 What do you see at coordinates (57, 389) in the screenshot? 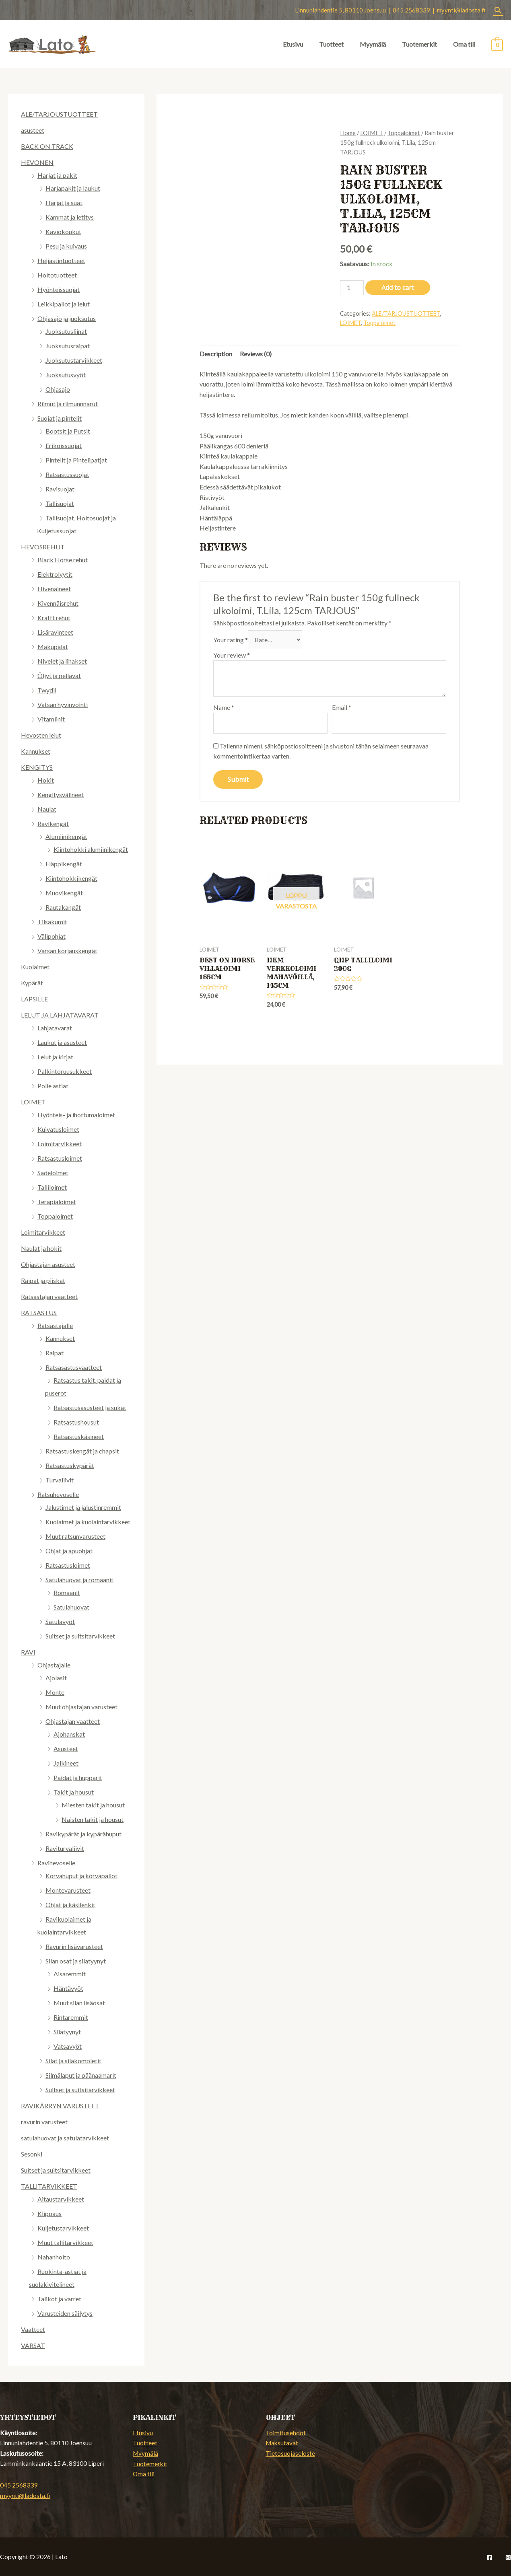
I see `Ohjasajo` at bounding box center [57, 389].